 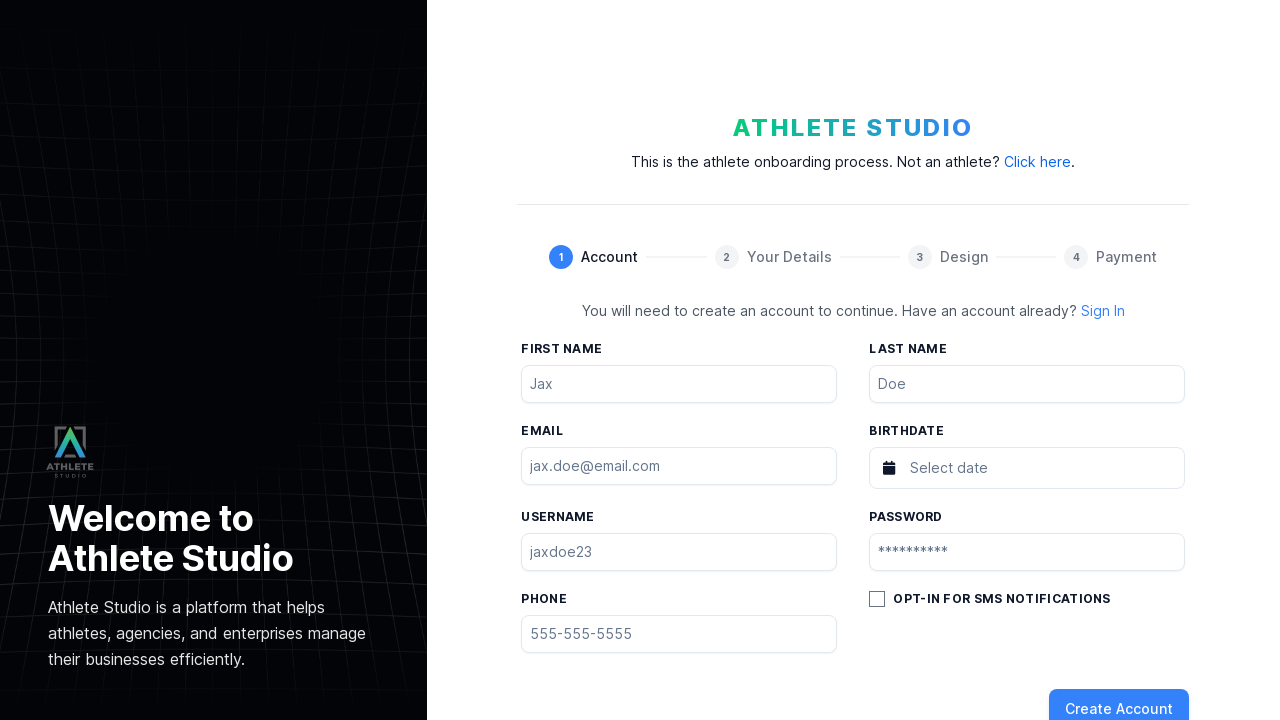 What do you see at coordinates (561, 348) in the screenshot?
I see `First name` at bounding box center [561, 348].